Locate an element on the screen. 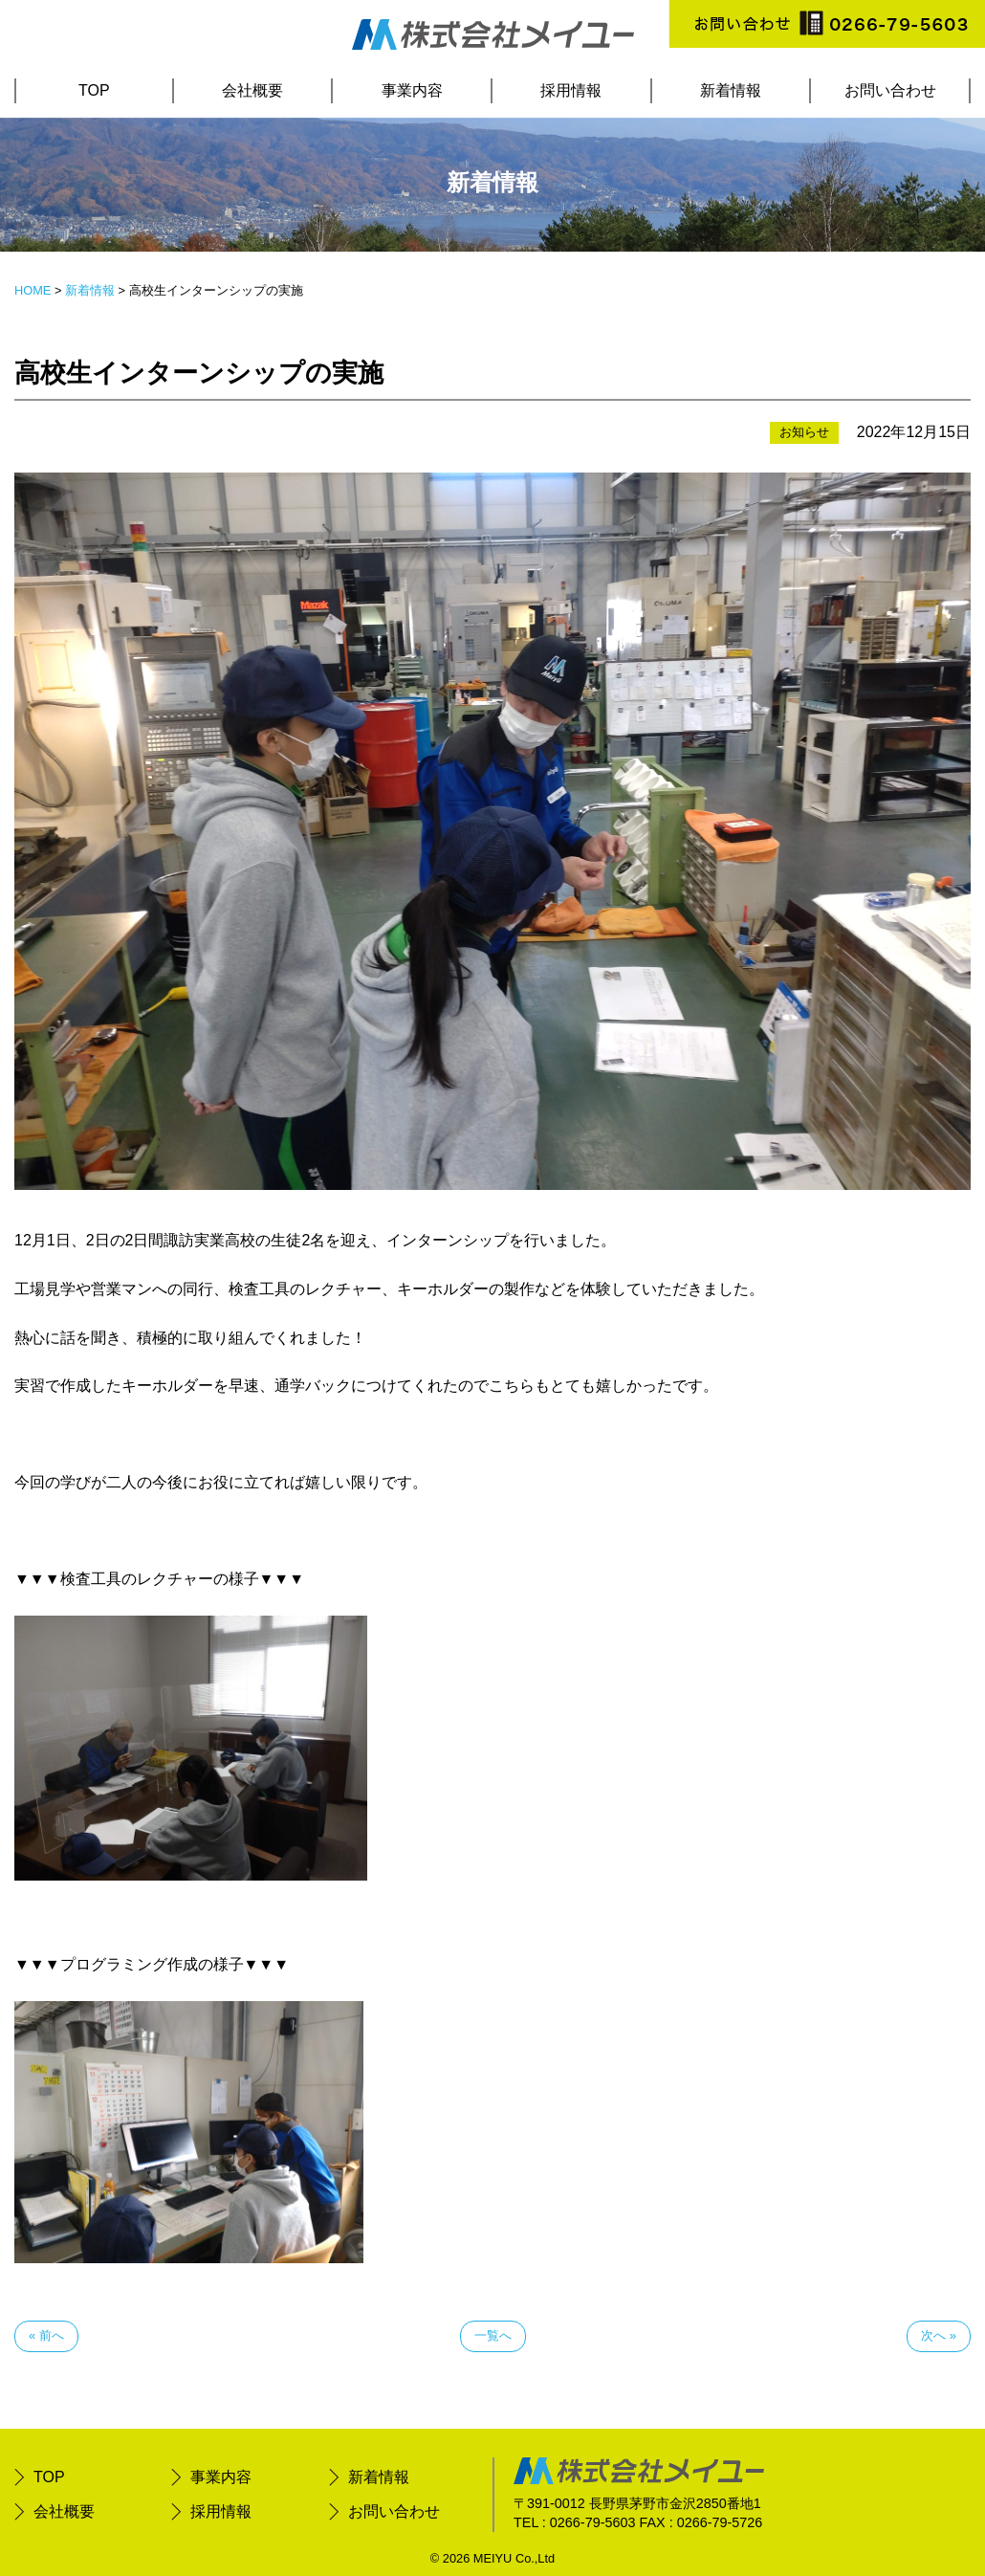 The height and width of the screenshot is (2576, 985). 採用情報 is located at coordinates (571, 90).